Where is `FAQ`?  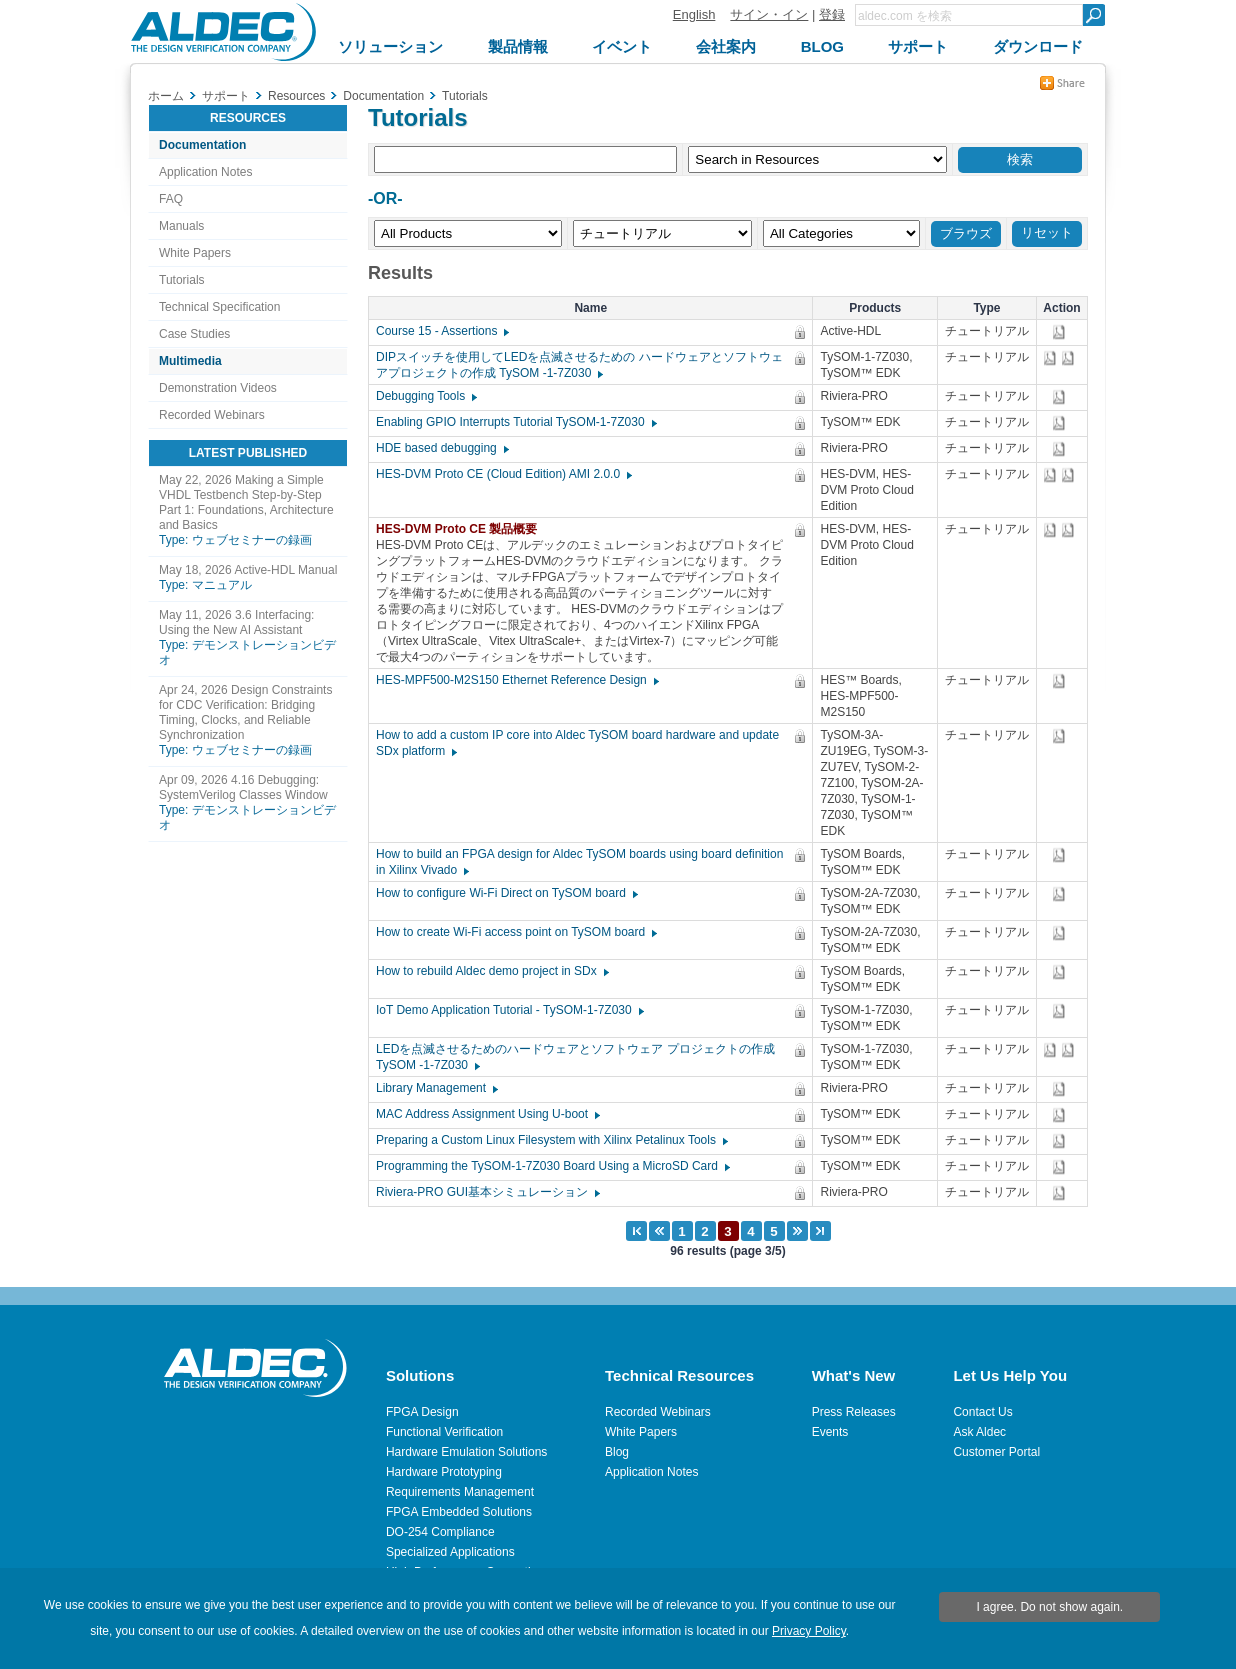
FAQ is located at coordinates (171, 199).